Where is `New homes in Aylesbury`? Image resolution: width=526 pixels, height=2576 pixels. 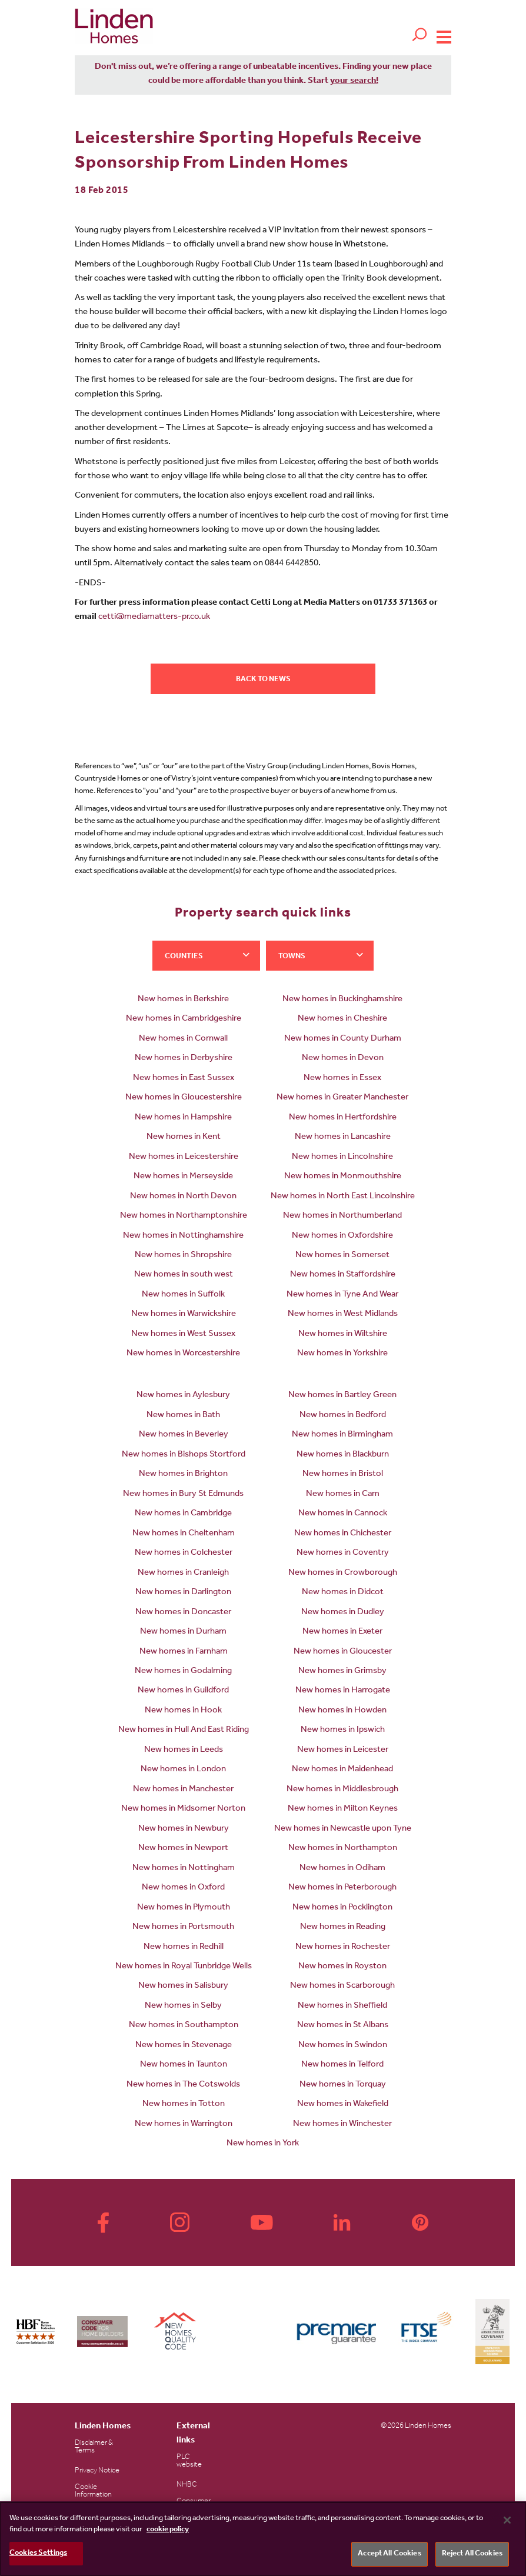 New homes in Aylesbury is located at coordinates (183, 1395).